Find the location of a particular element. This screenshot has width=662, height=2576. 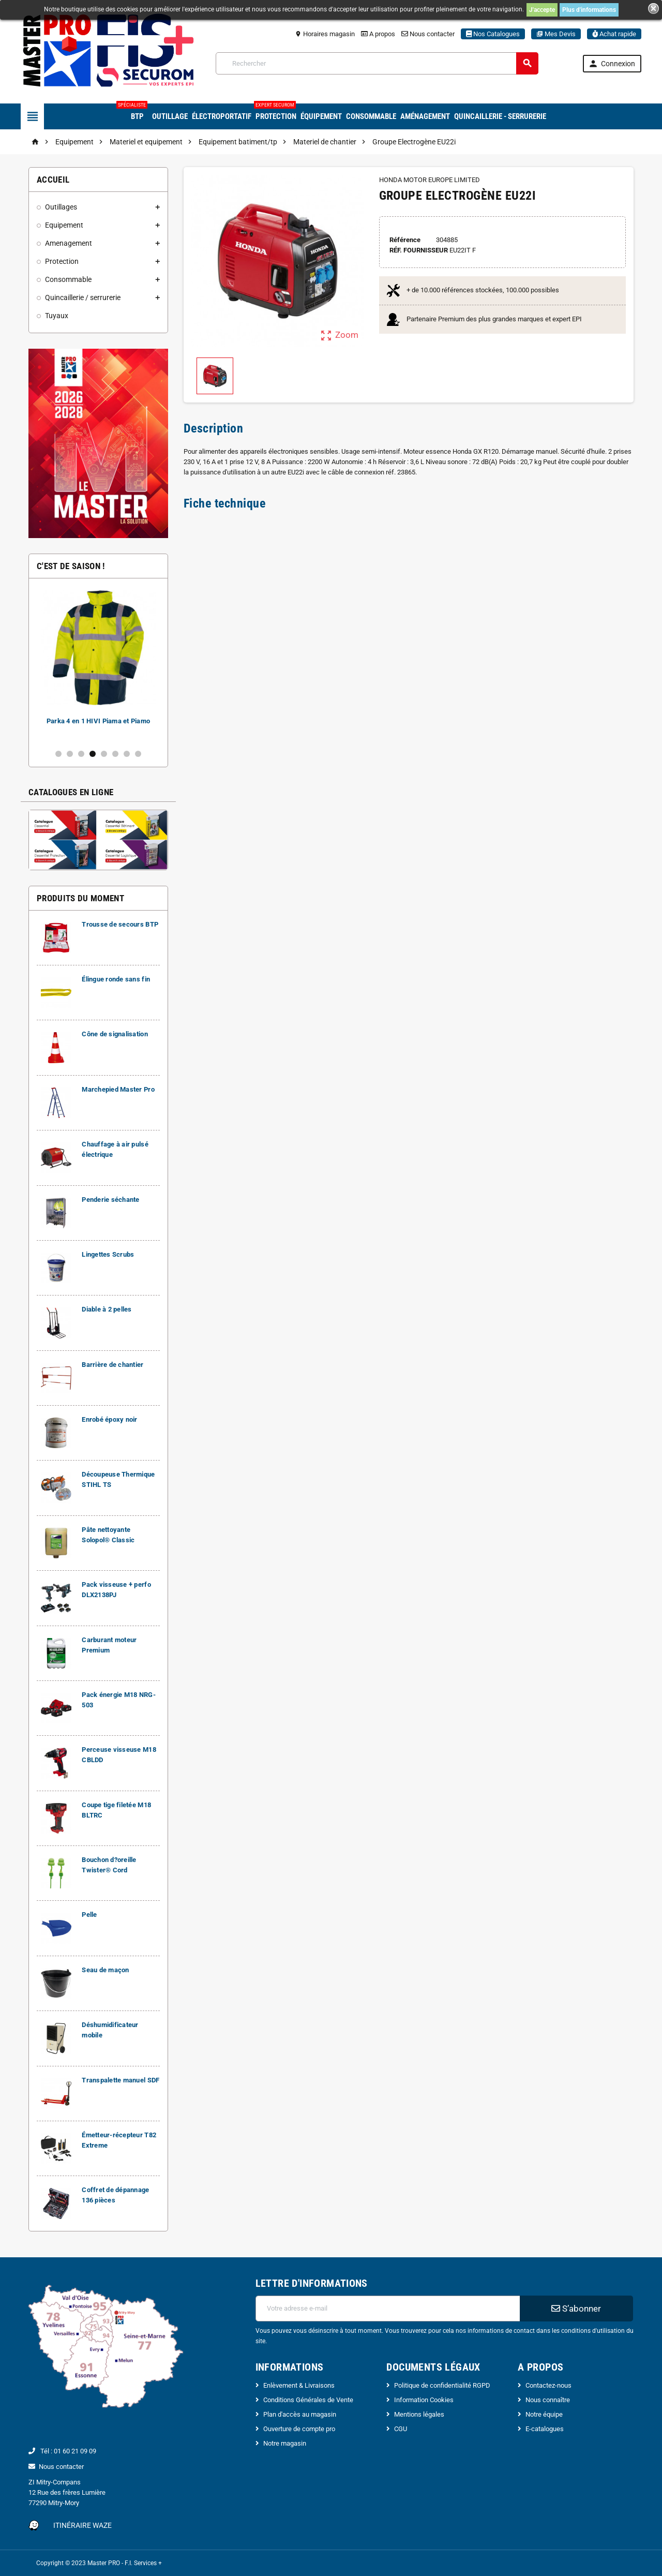

Consommable is located at coordinates (371, 116).